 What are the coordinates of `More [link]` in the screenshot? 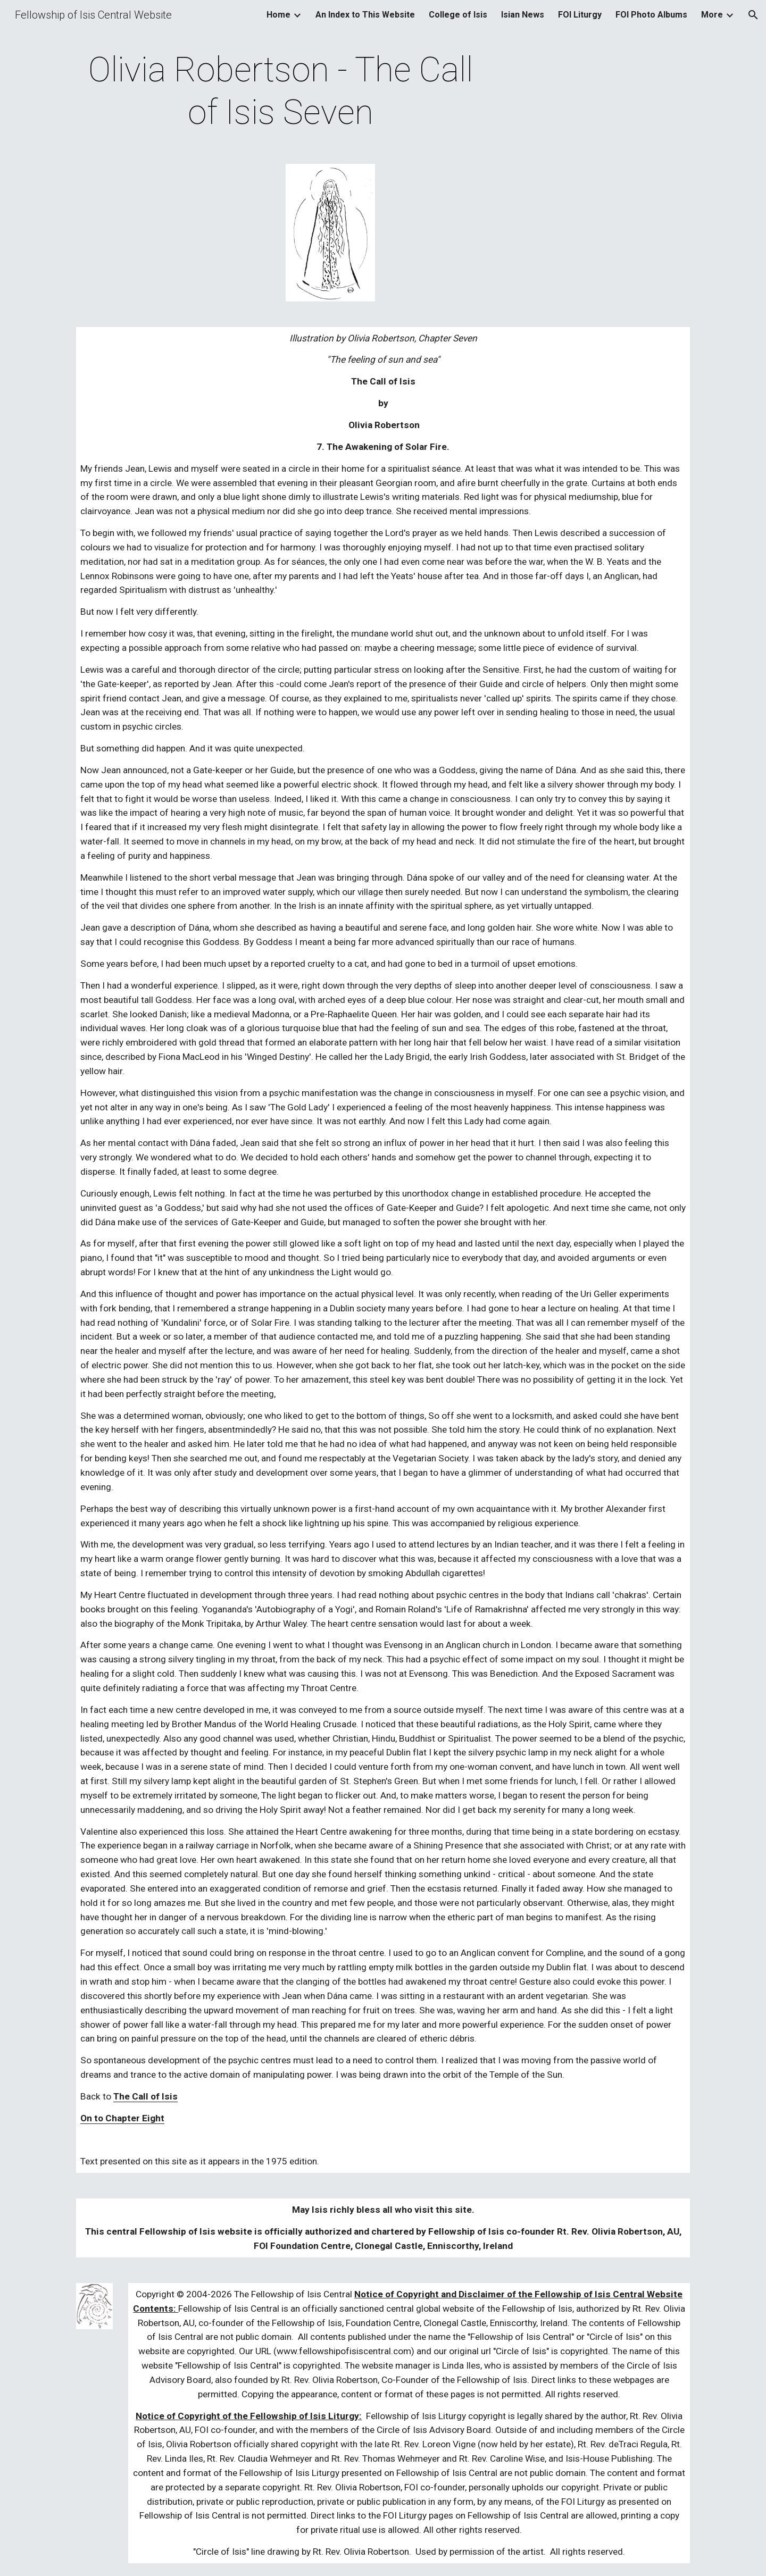 It's located at (712, 15).